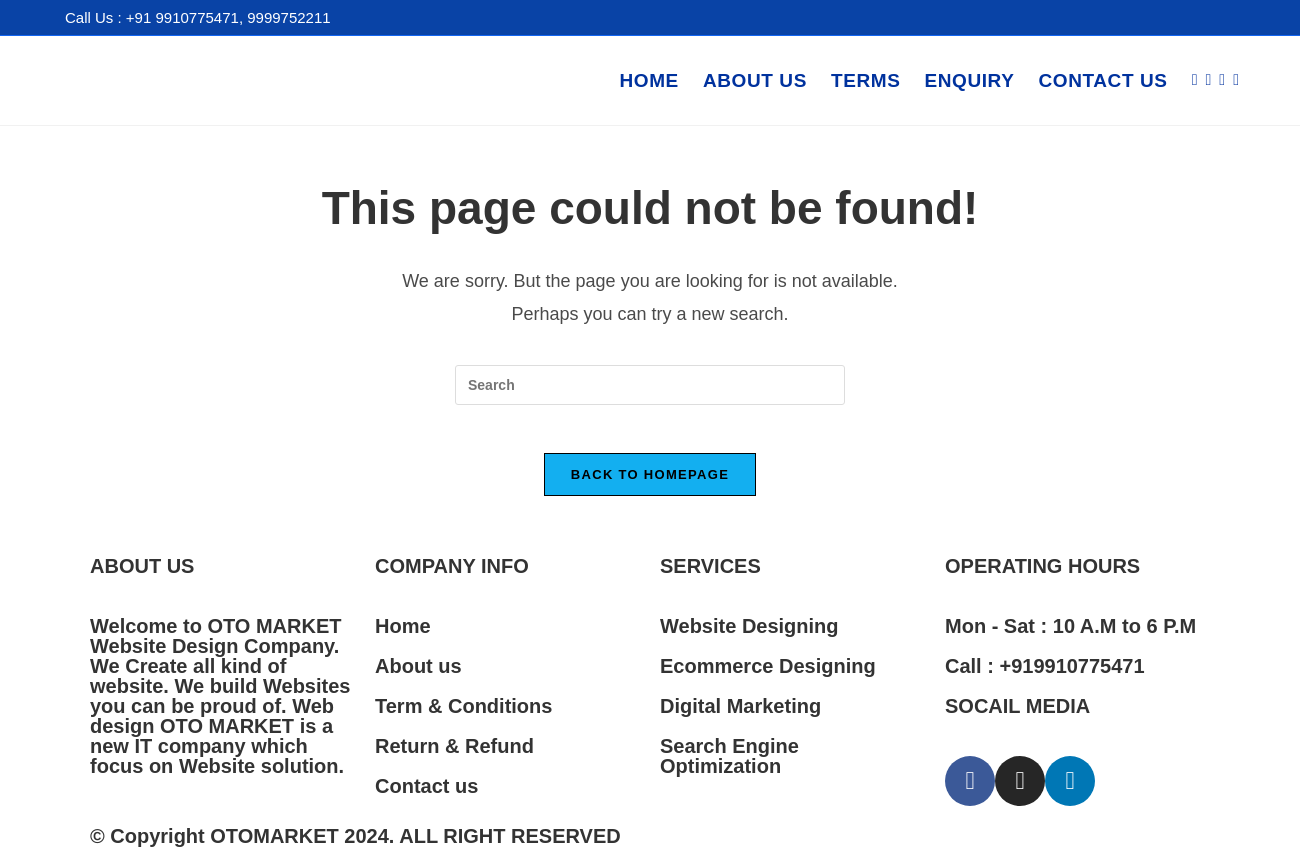 This screenshot has width=1300, height=868. What do you see at coordinates (650, 486) in the screenshot?
I see `Back To Homepage` at bounding box center [650, 486].